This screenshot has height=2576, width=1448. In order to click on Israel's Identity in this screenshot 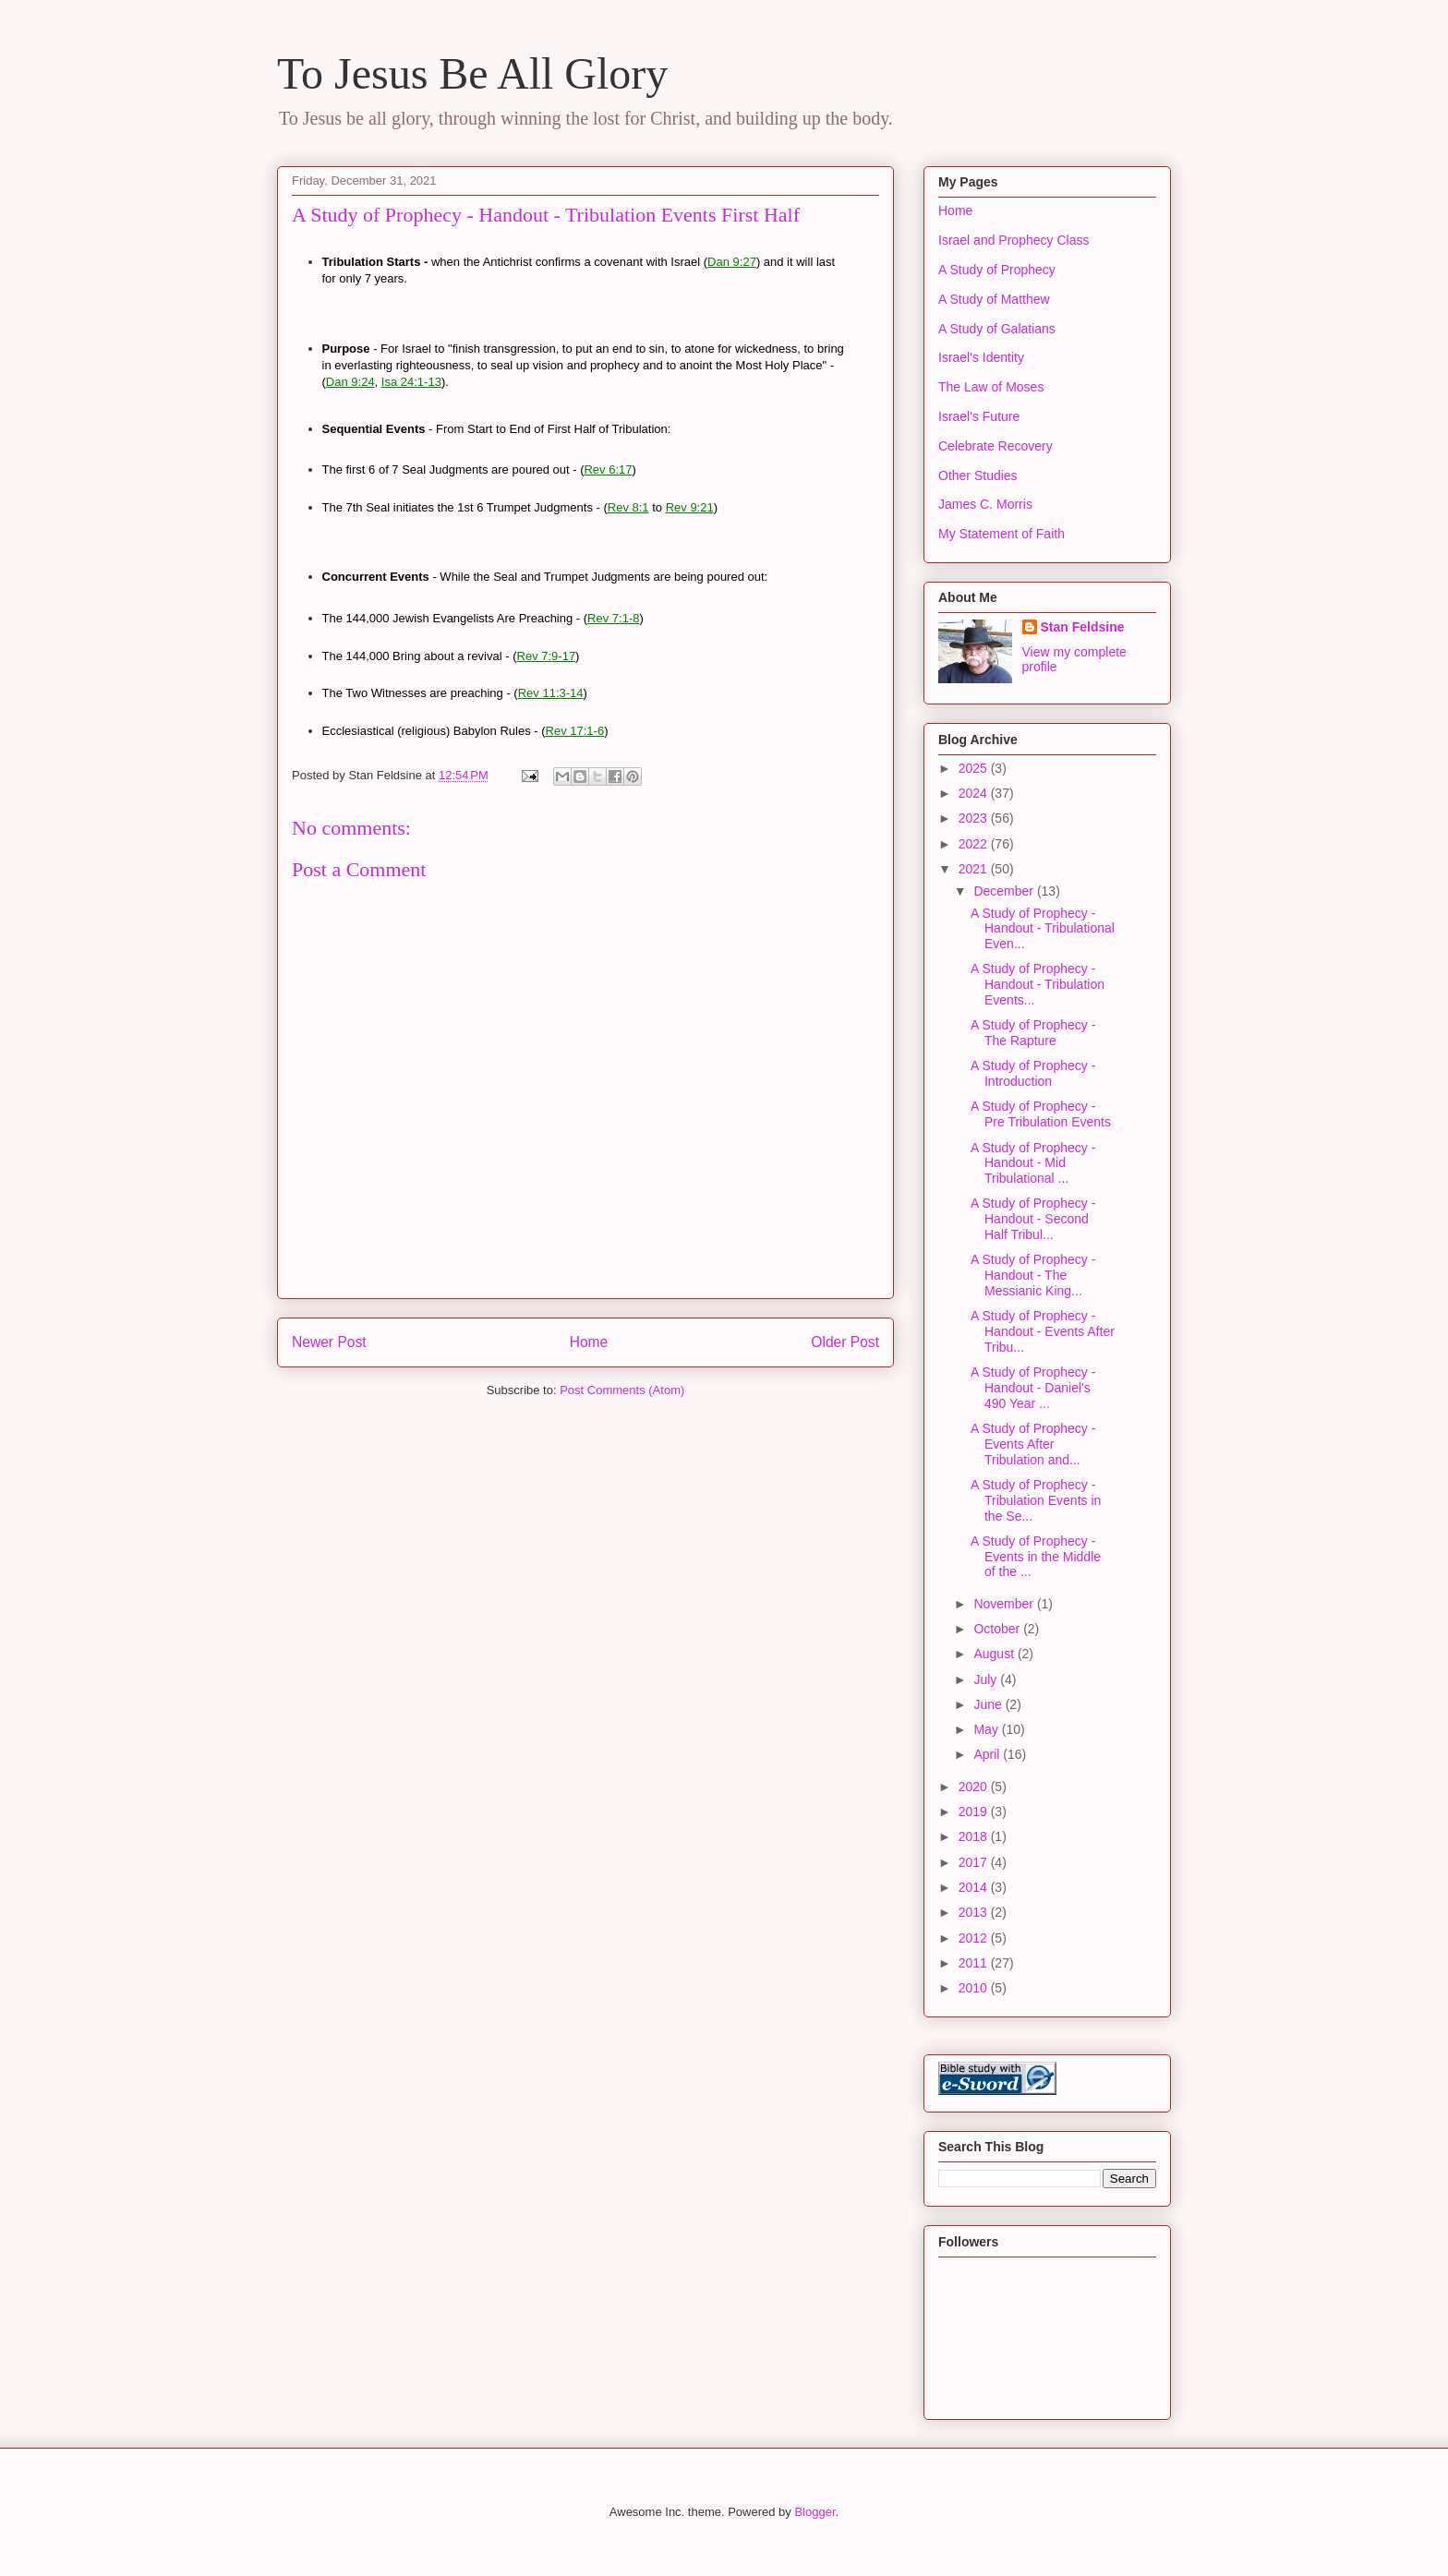, I will do `click(981, 357)`.